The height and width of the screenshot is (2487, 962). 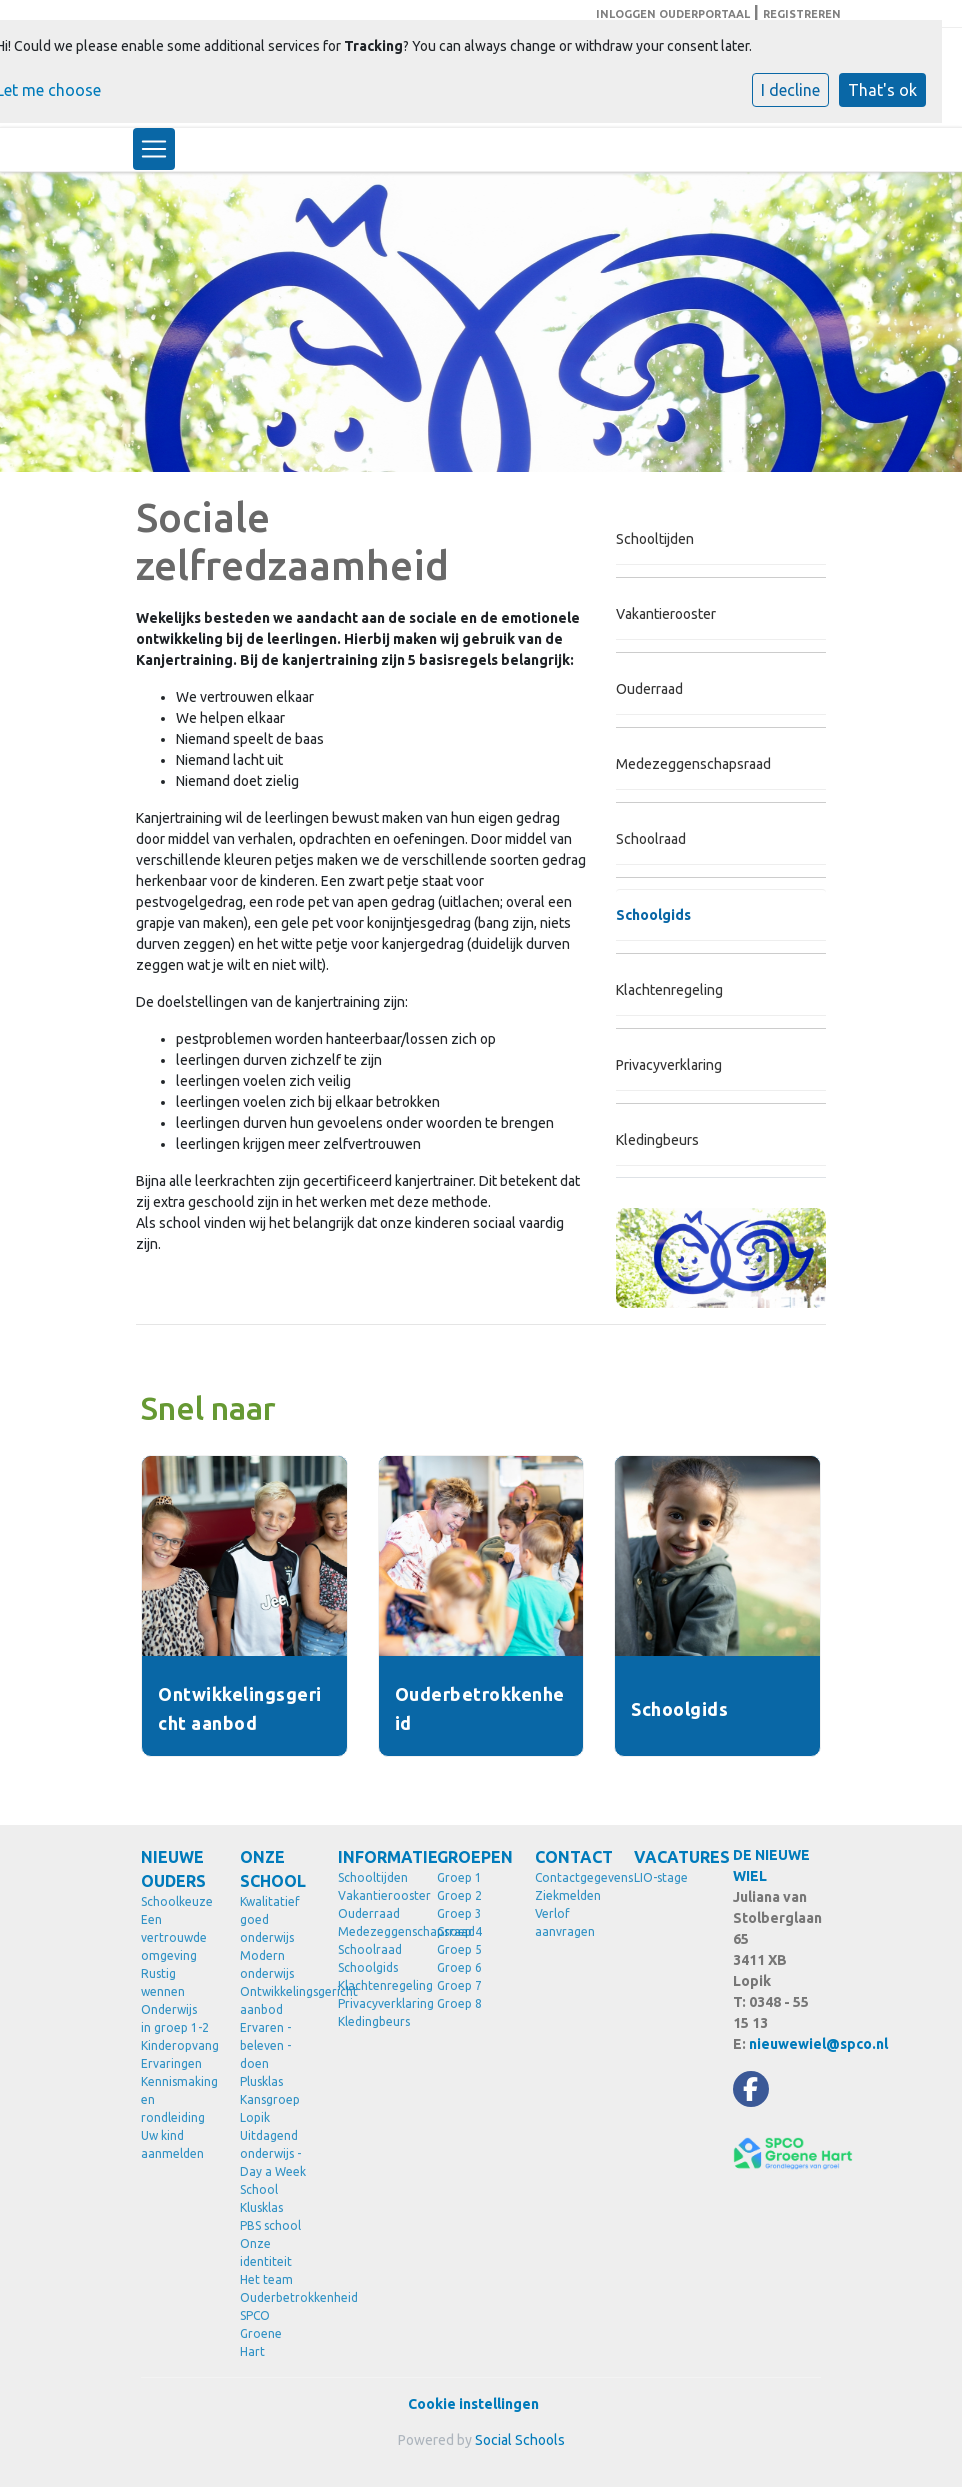 What do you see at coordinates (172, 2144) in the screenshot?
I see `Uw kind aanmelden` at bounding box center [172, 2144].